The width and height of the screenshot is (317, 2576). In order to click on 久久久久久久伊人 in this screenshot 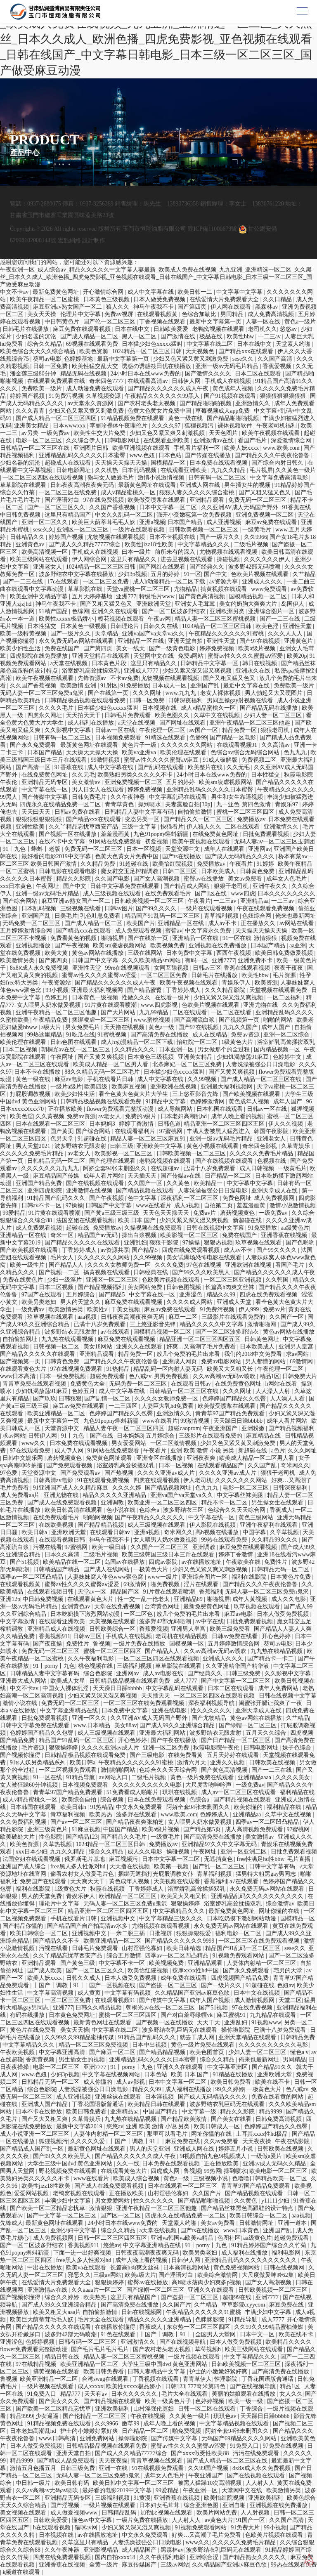, I will do `click(268, 559)`.